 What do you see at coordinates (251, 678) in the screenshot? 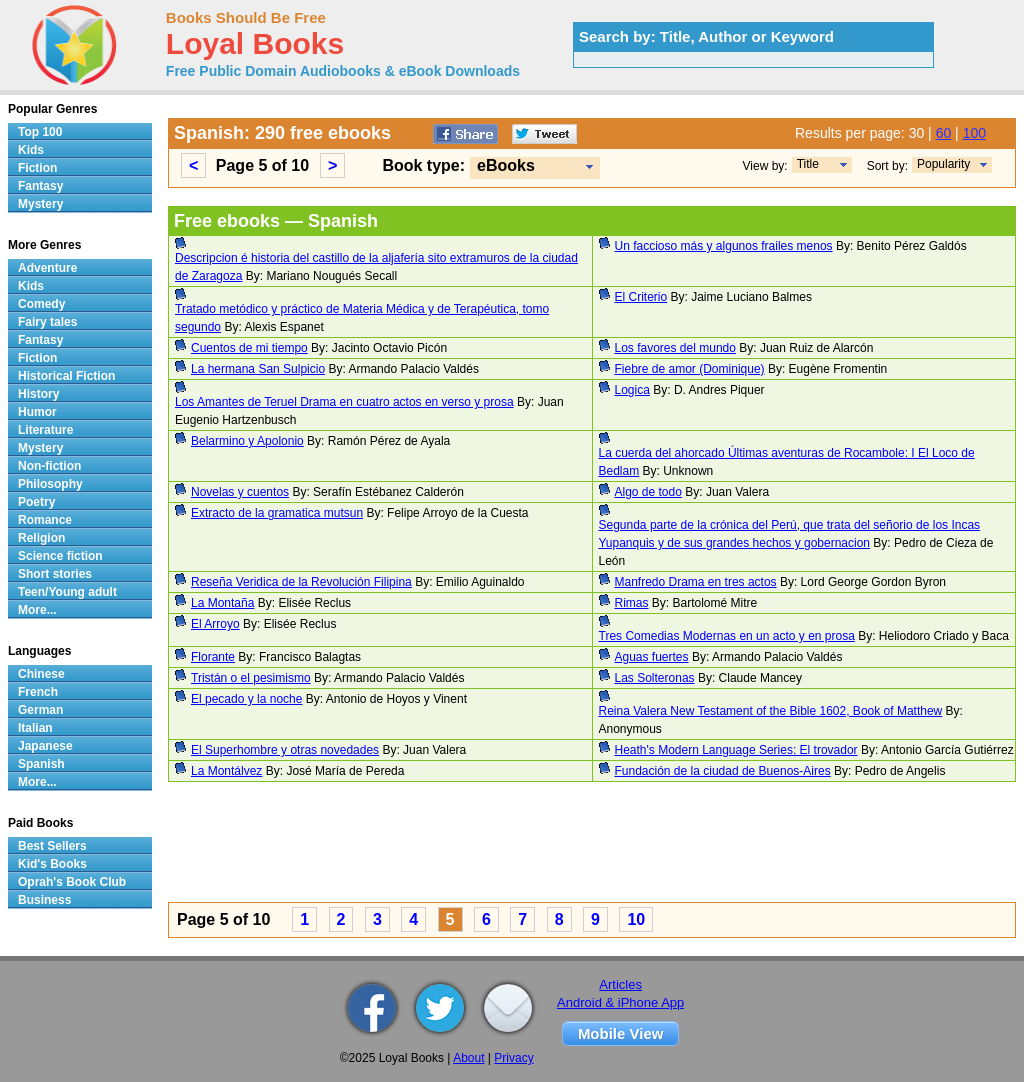
I see `Tristán o el pesimismo` at bounding box center [251, 678].